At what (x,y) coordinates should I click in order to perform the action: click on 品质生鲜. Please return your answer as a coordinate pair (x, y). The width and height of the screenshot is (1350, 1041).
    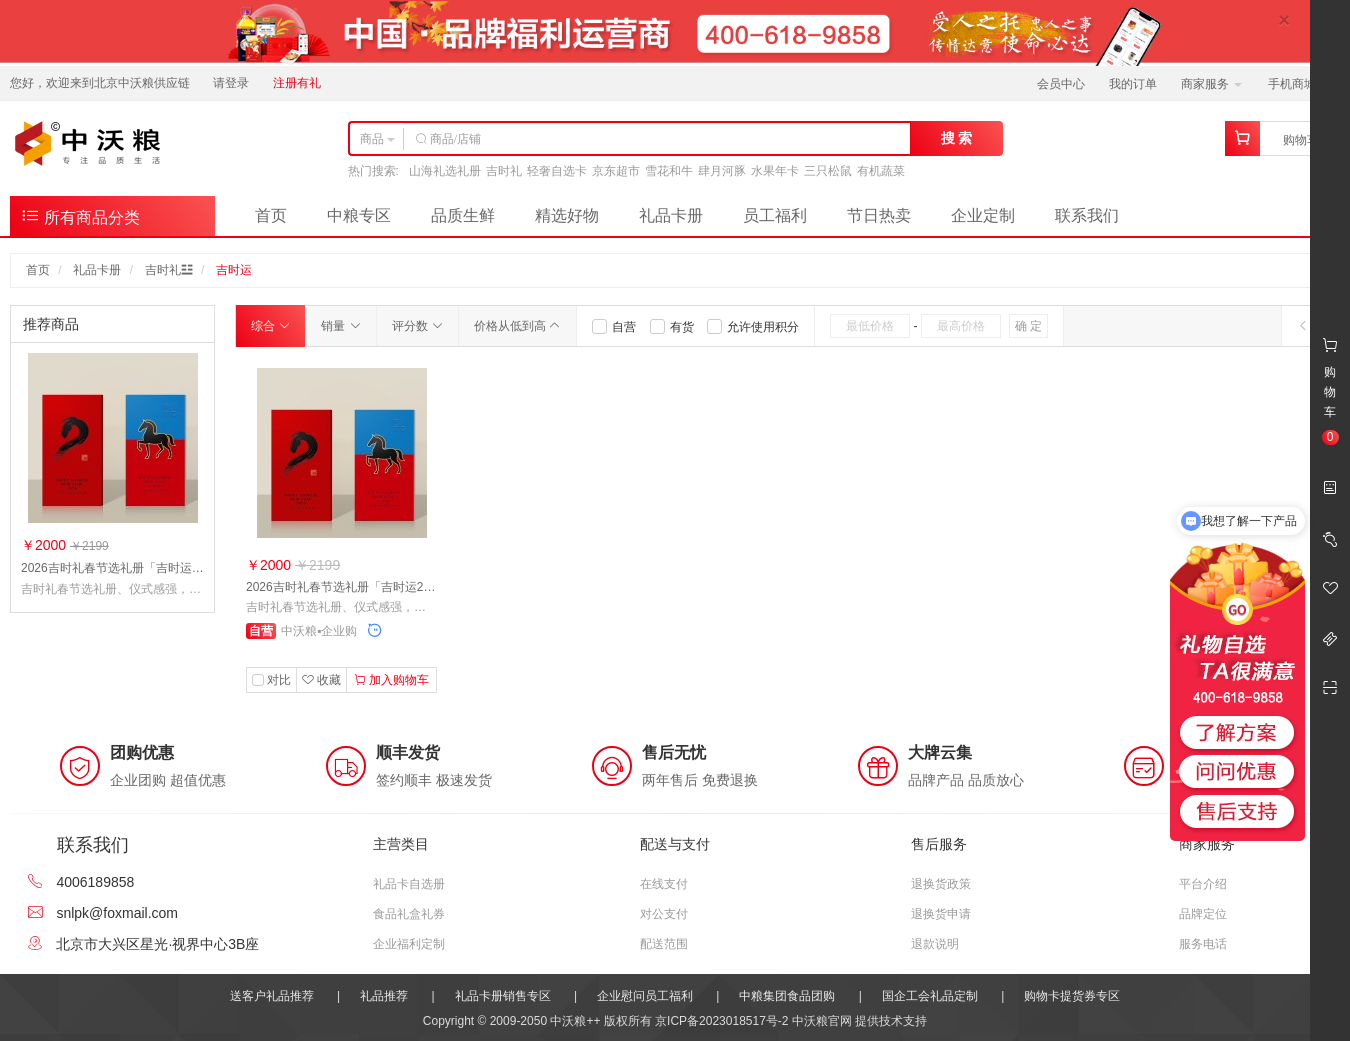
    Looking at the image, I should click on (463, 215).